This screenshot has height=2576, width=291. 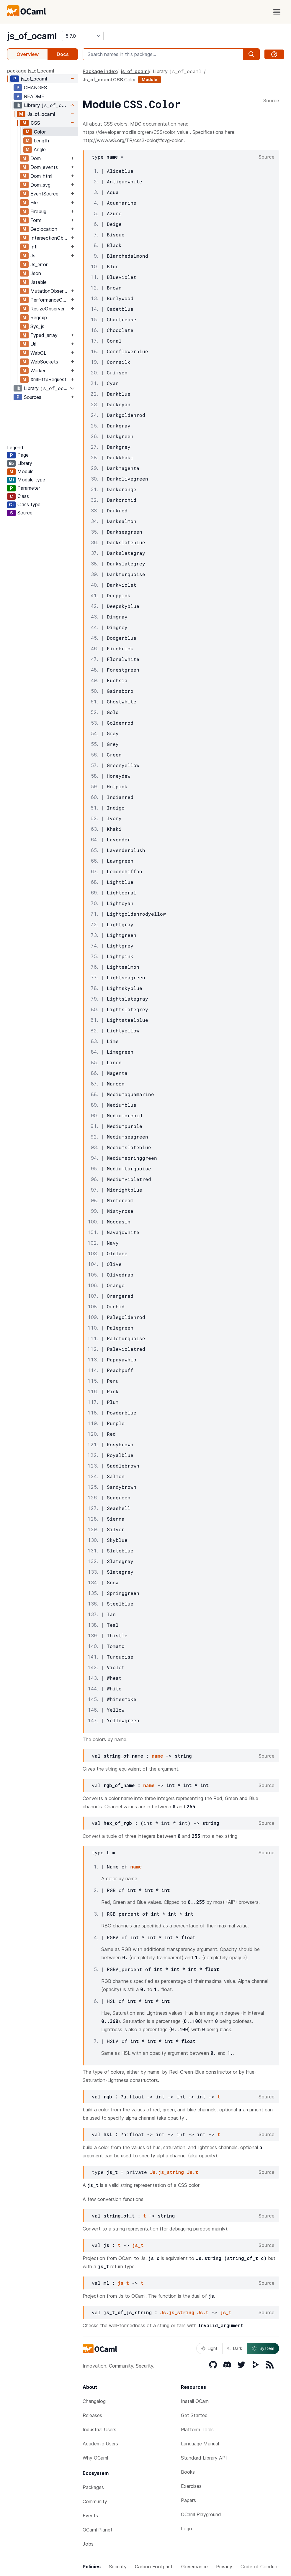 I want to click on Releases, so click(x=92, y=2415).